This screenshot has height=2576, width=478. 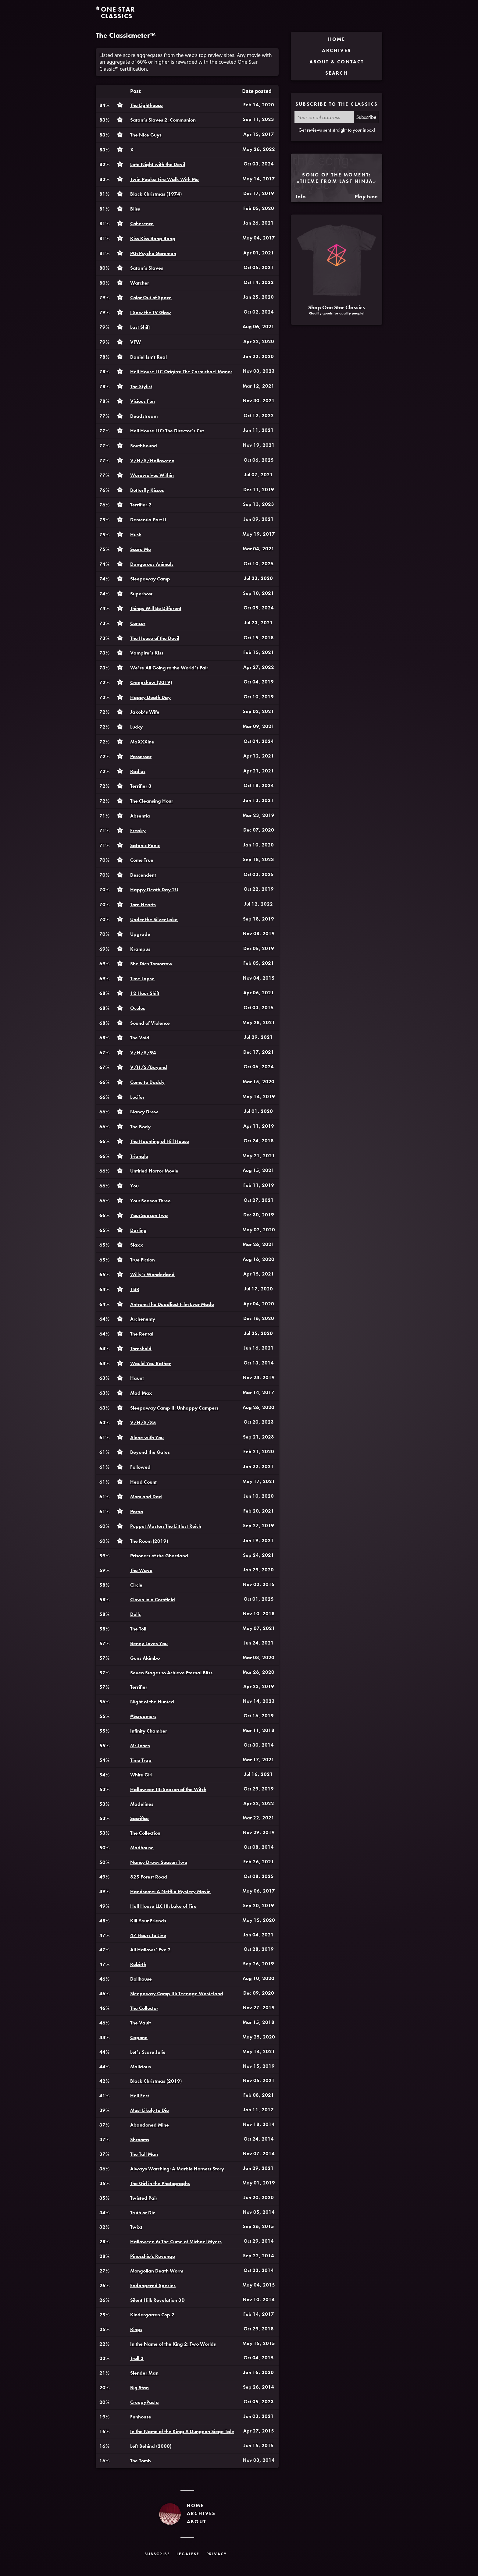 I want to click on All Hallows’ Eve 2, so click(x=150, y=1949).